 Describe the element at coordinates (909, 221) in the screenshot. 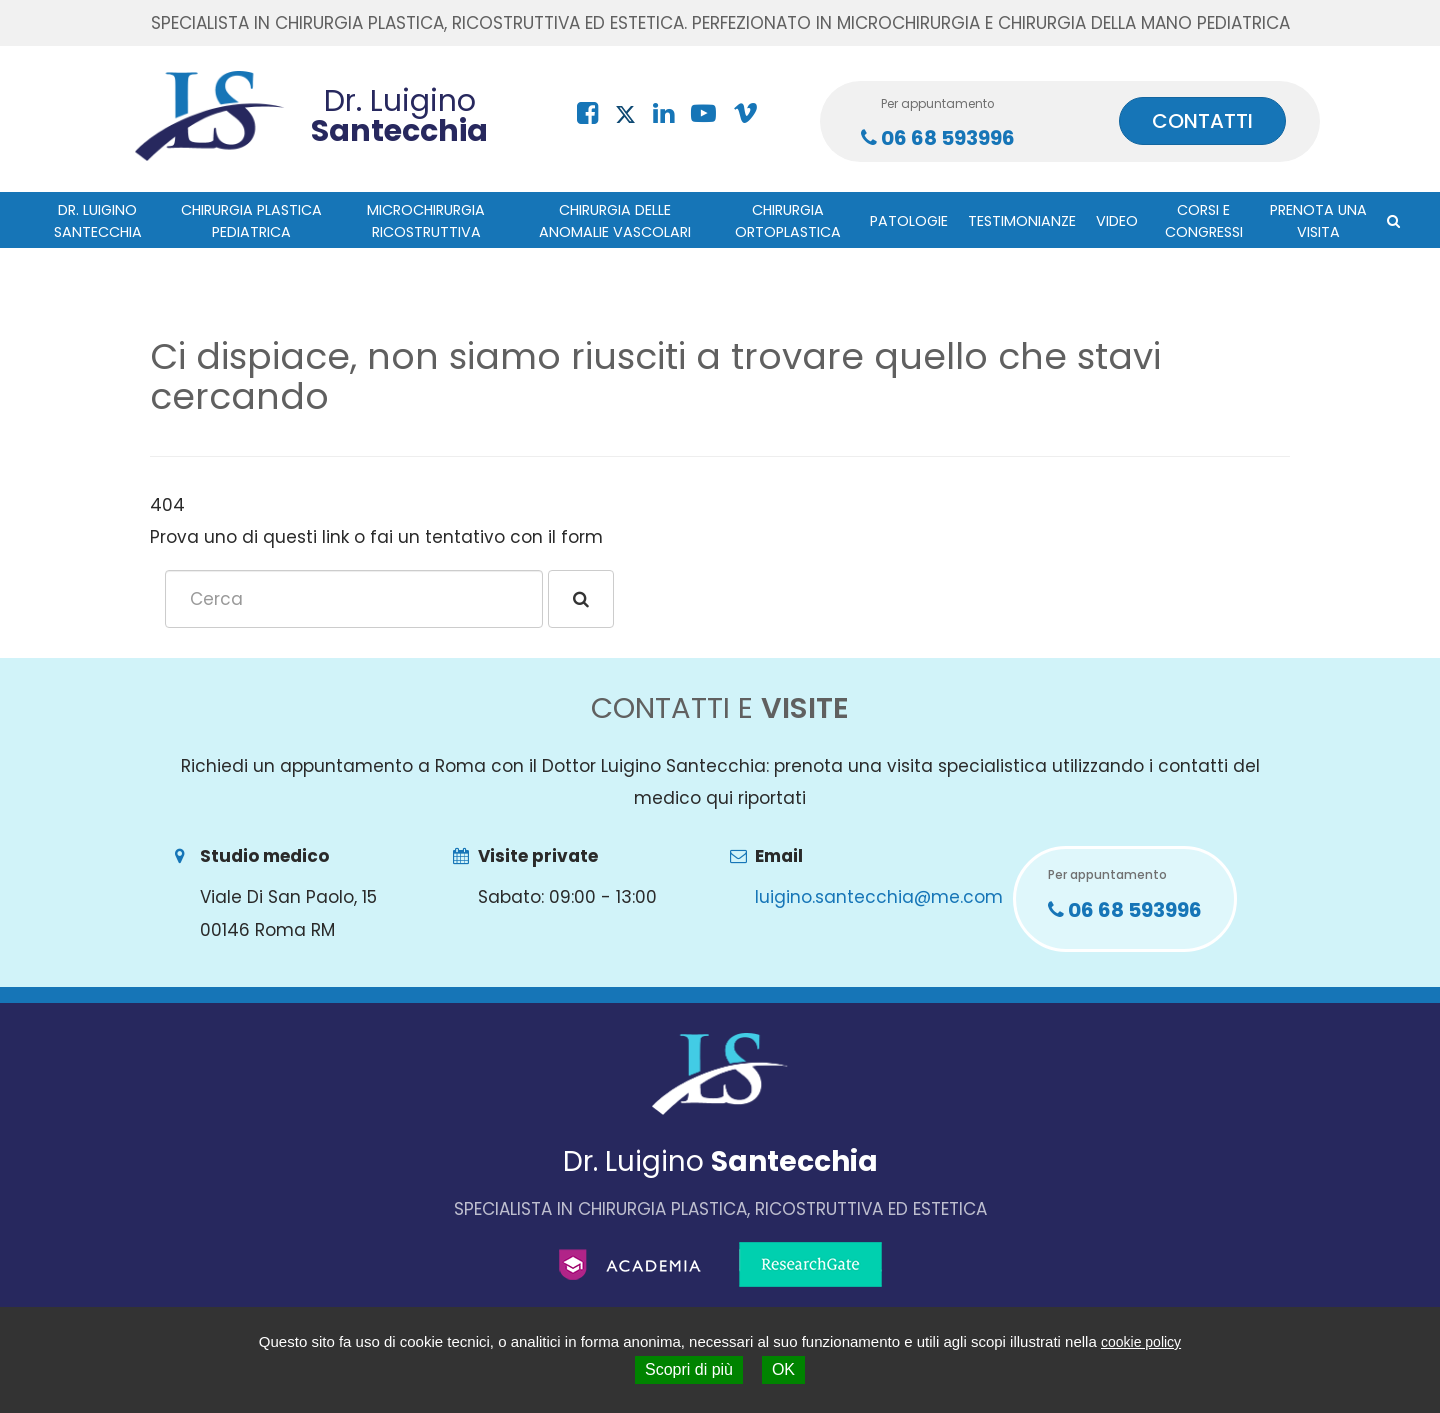

I see `Patologie` at that location.